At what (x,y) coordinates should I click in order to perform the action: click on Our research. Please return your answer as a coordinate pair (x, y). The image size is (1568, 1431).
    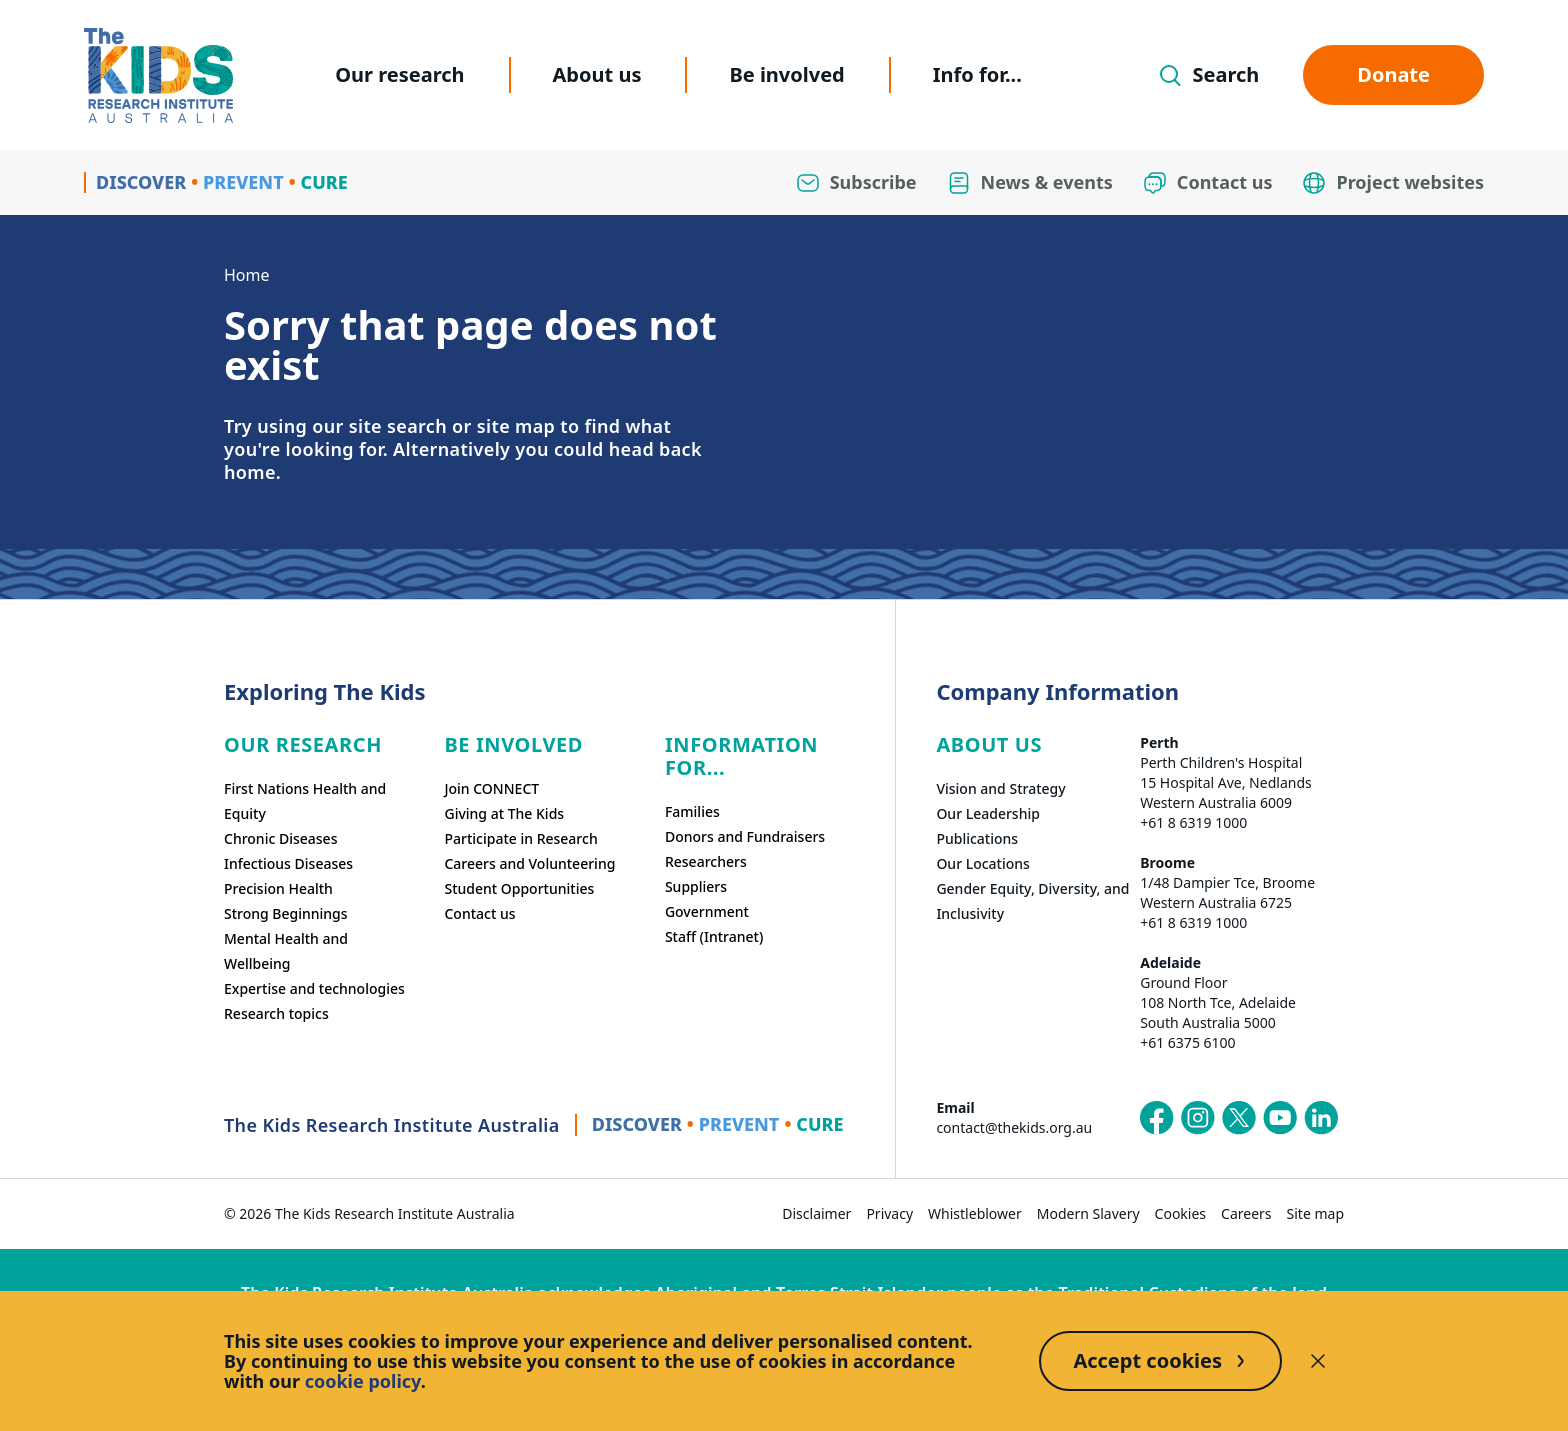
    Looking at the image, I should click on (399, 74).